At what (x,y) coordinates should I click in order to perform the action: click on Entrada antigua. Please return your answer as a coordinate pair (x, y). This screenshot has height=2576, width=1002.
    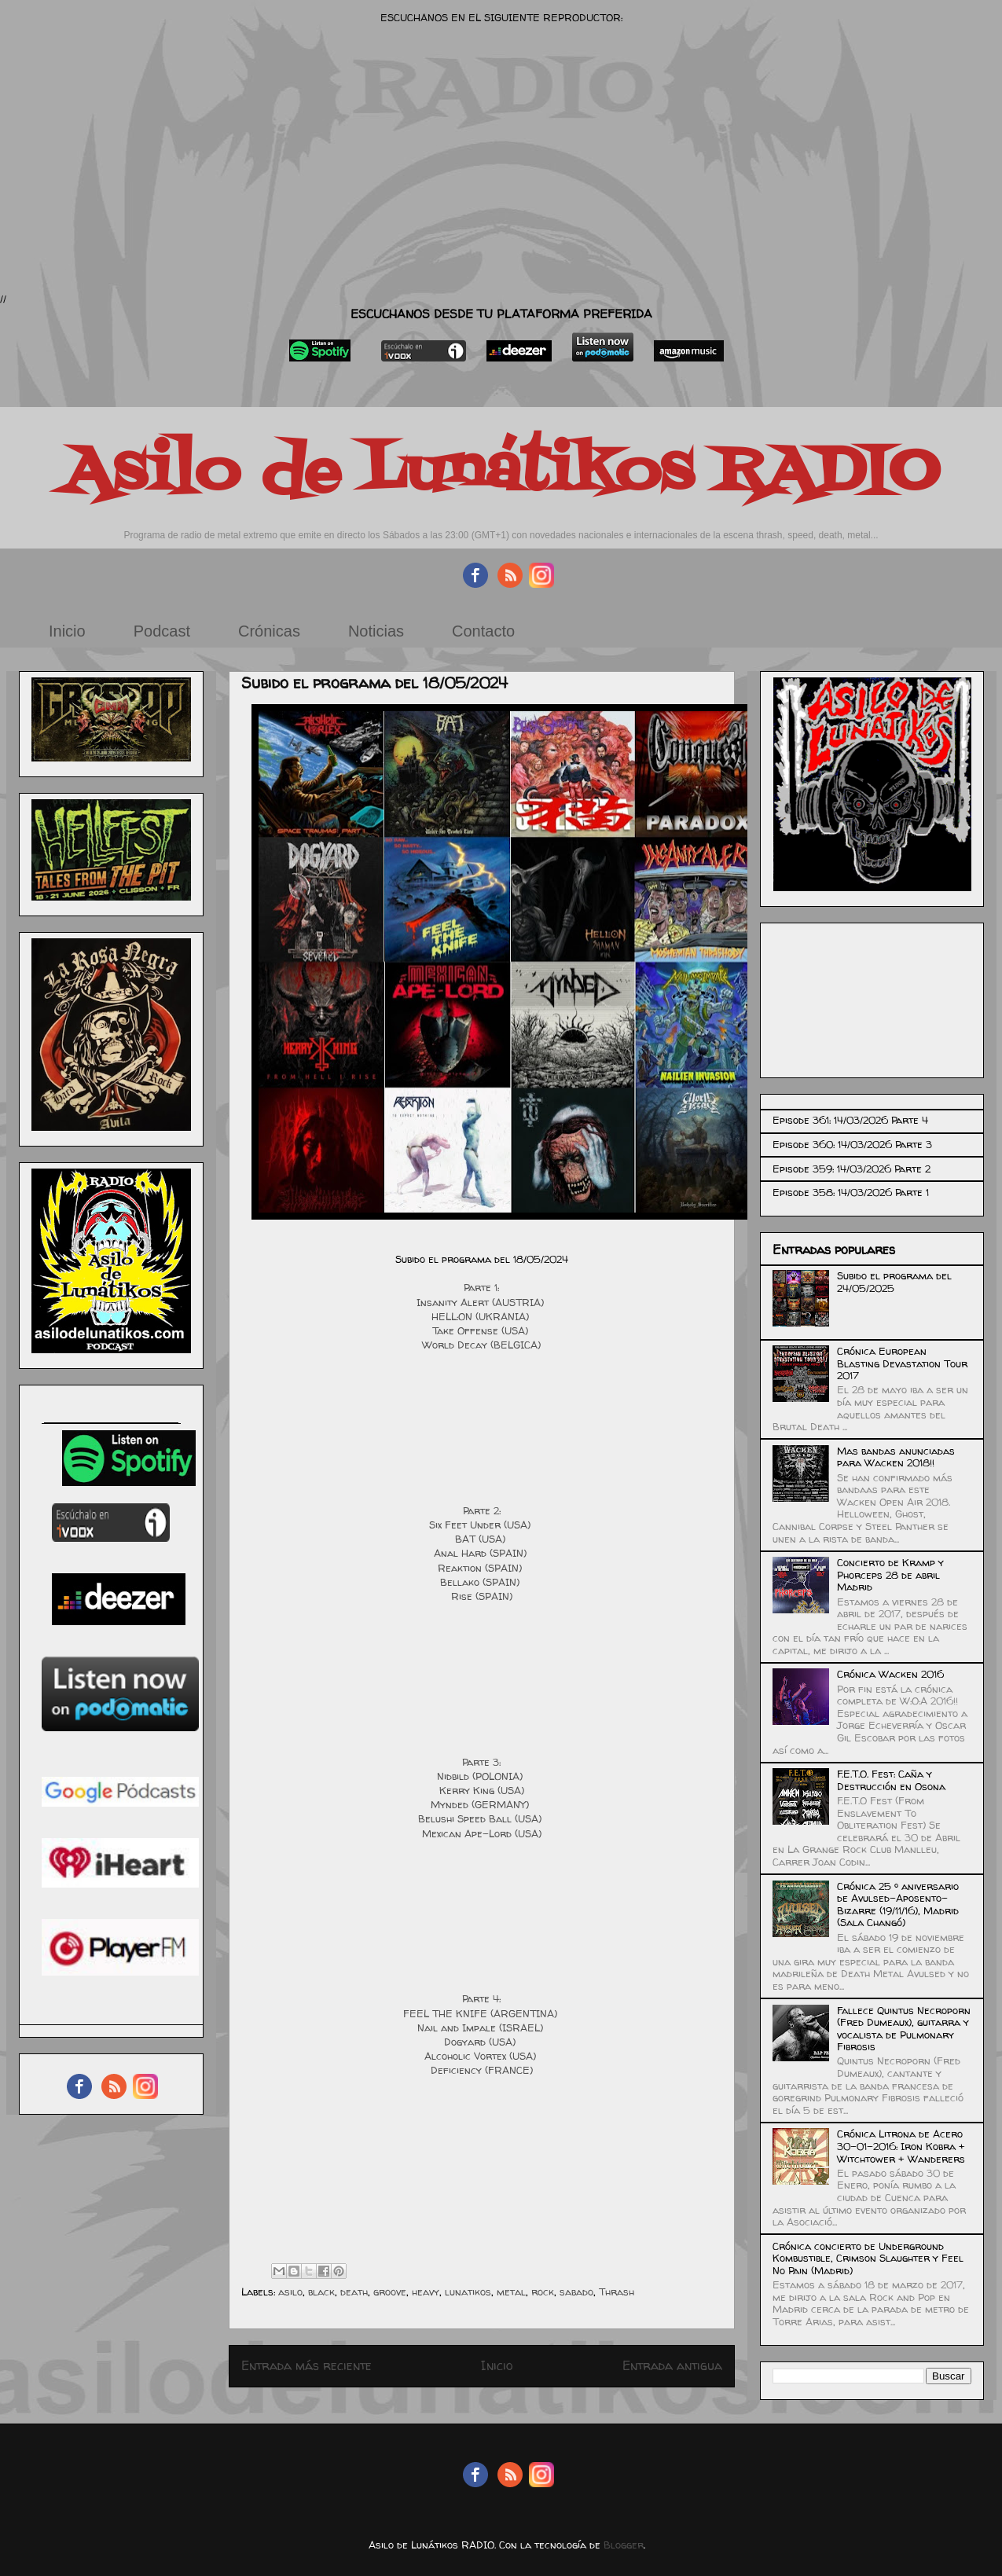
    Looking at the image, I should click on (672, 2366).